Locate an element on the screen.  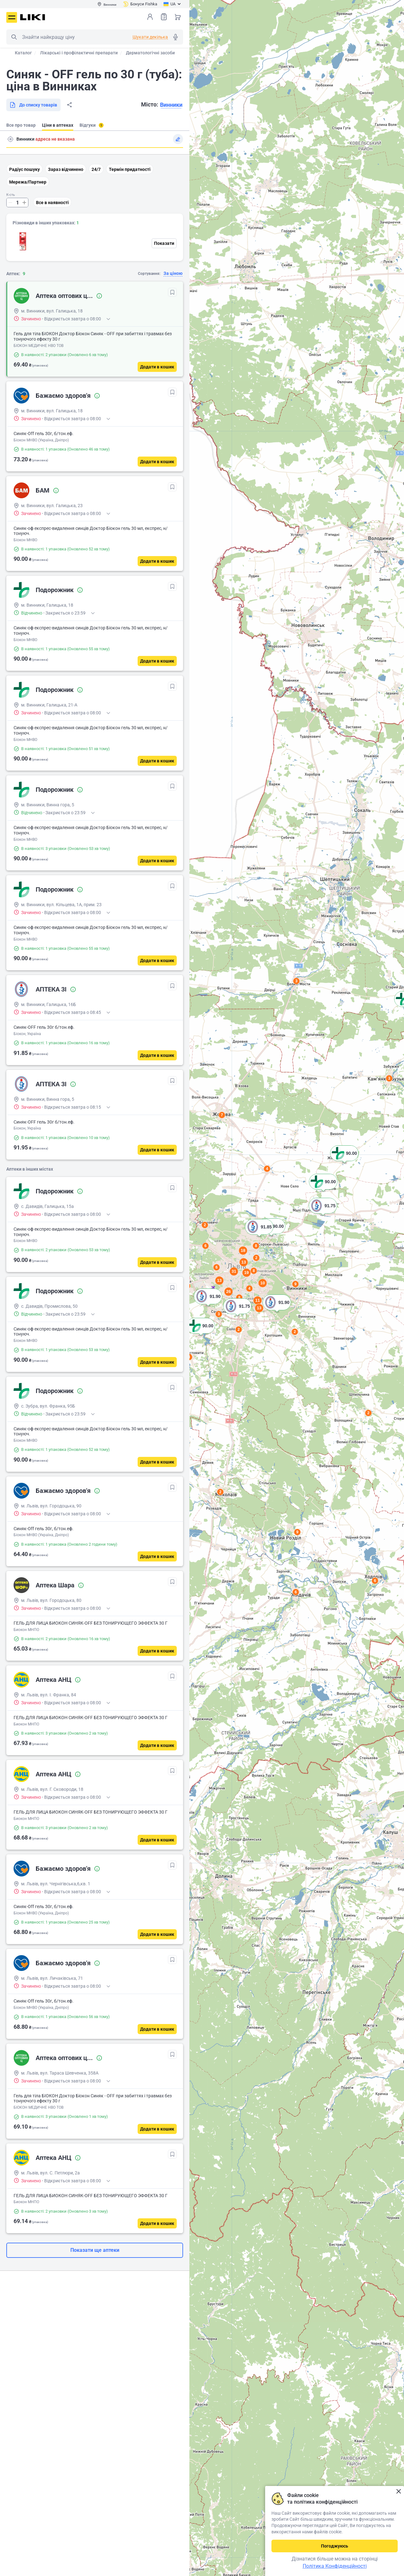
11 [button] is located at coordinates (257, 1300).